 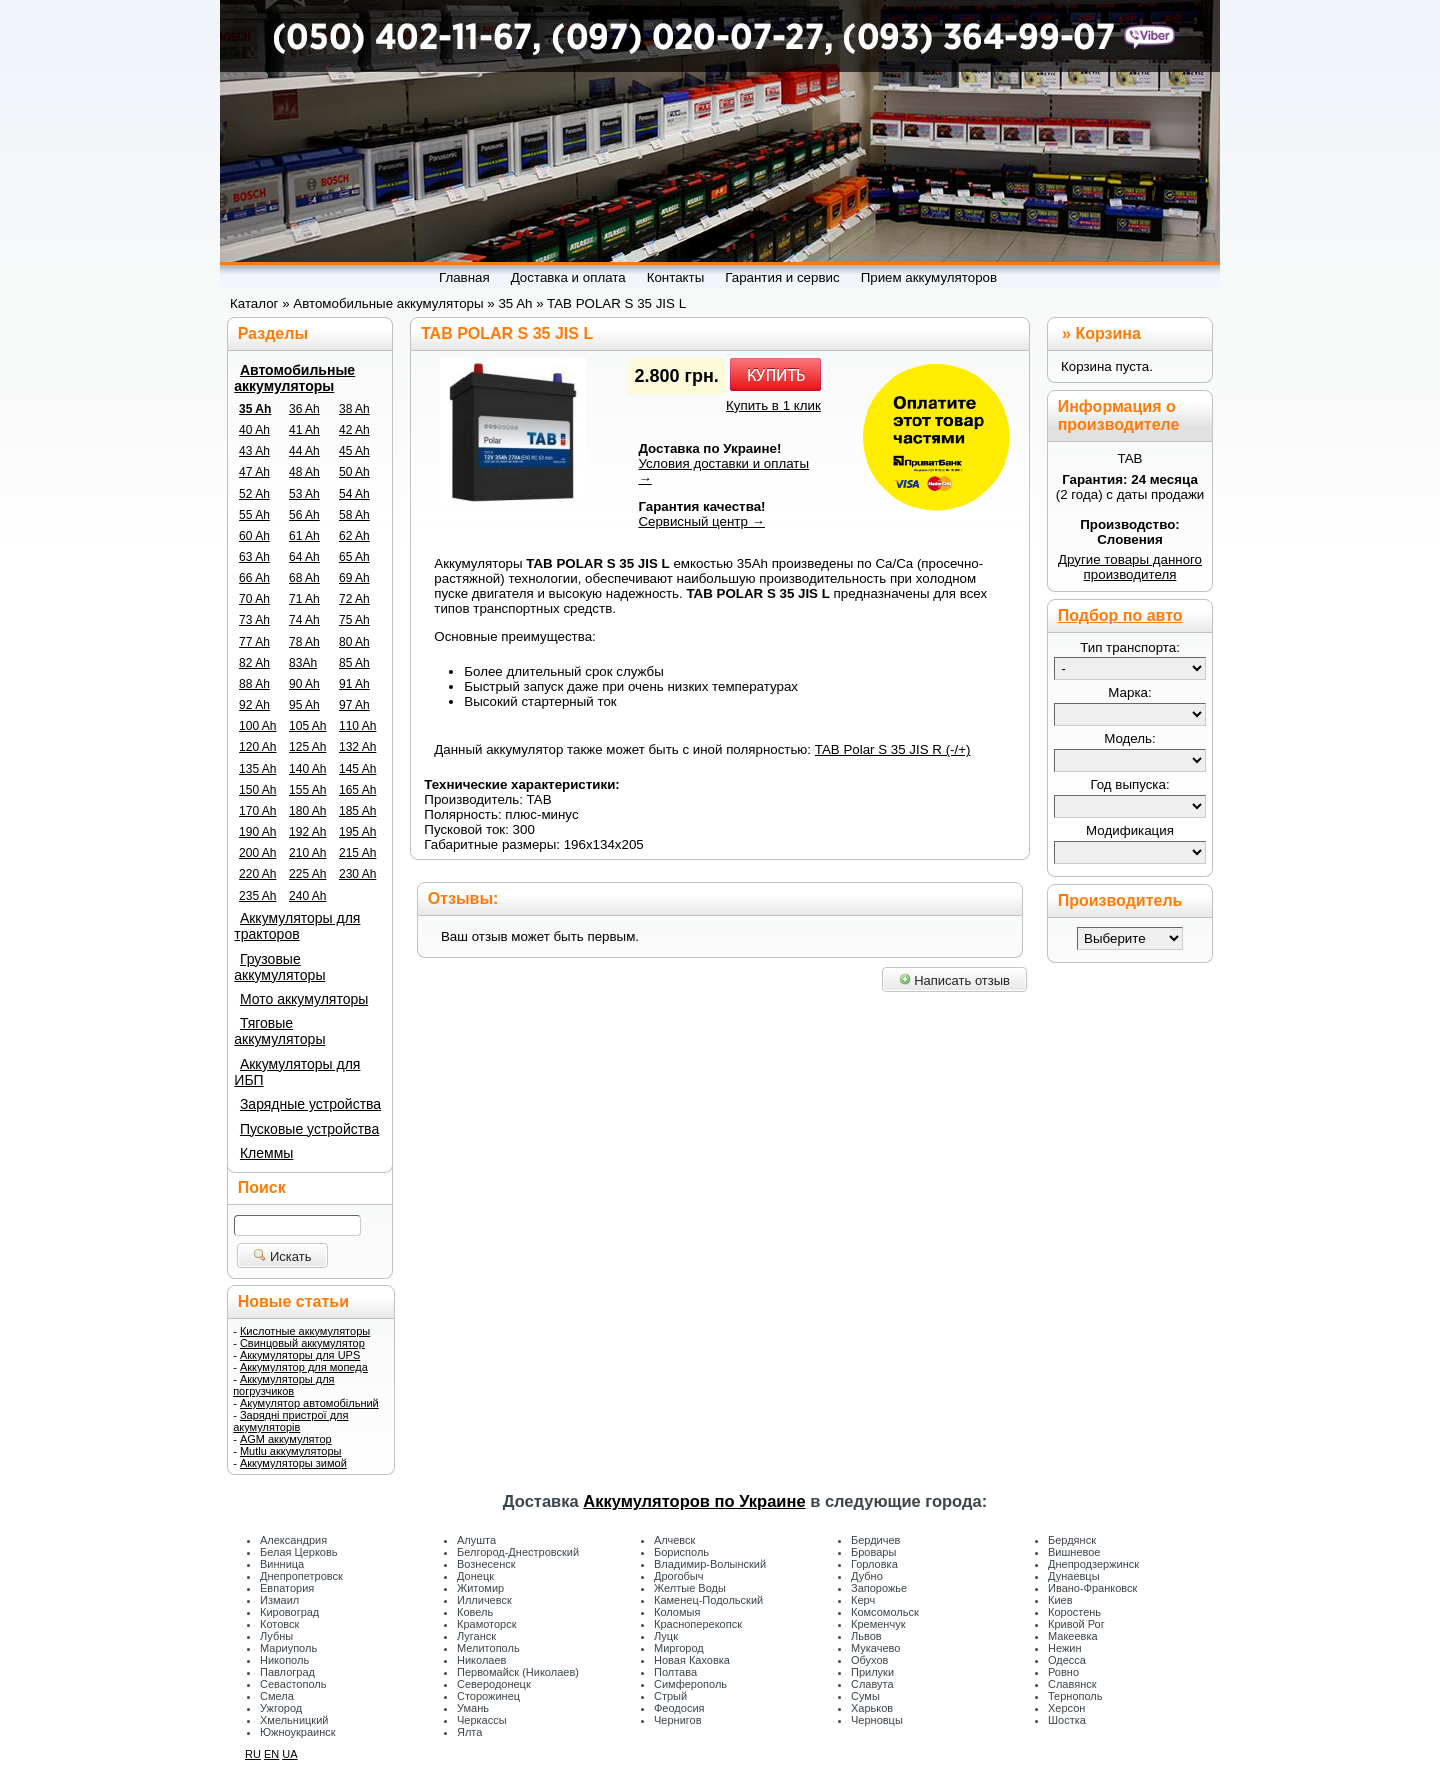 I want to click on 56 Ah, so click(x=304, y=515).